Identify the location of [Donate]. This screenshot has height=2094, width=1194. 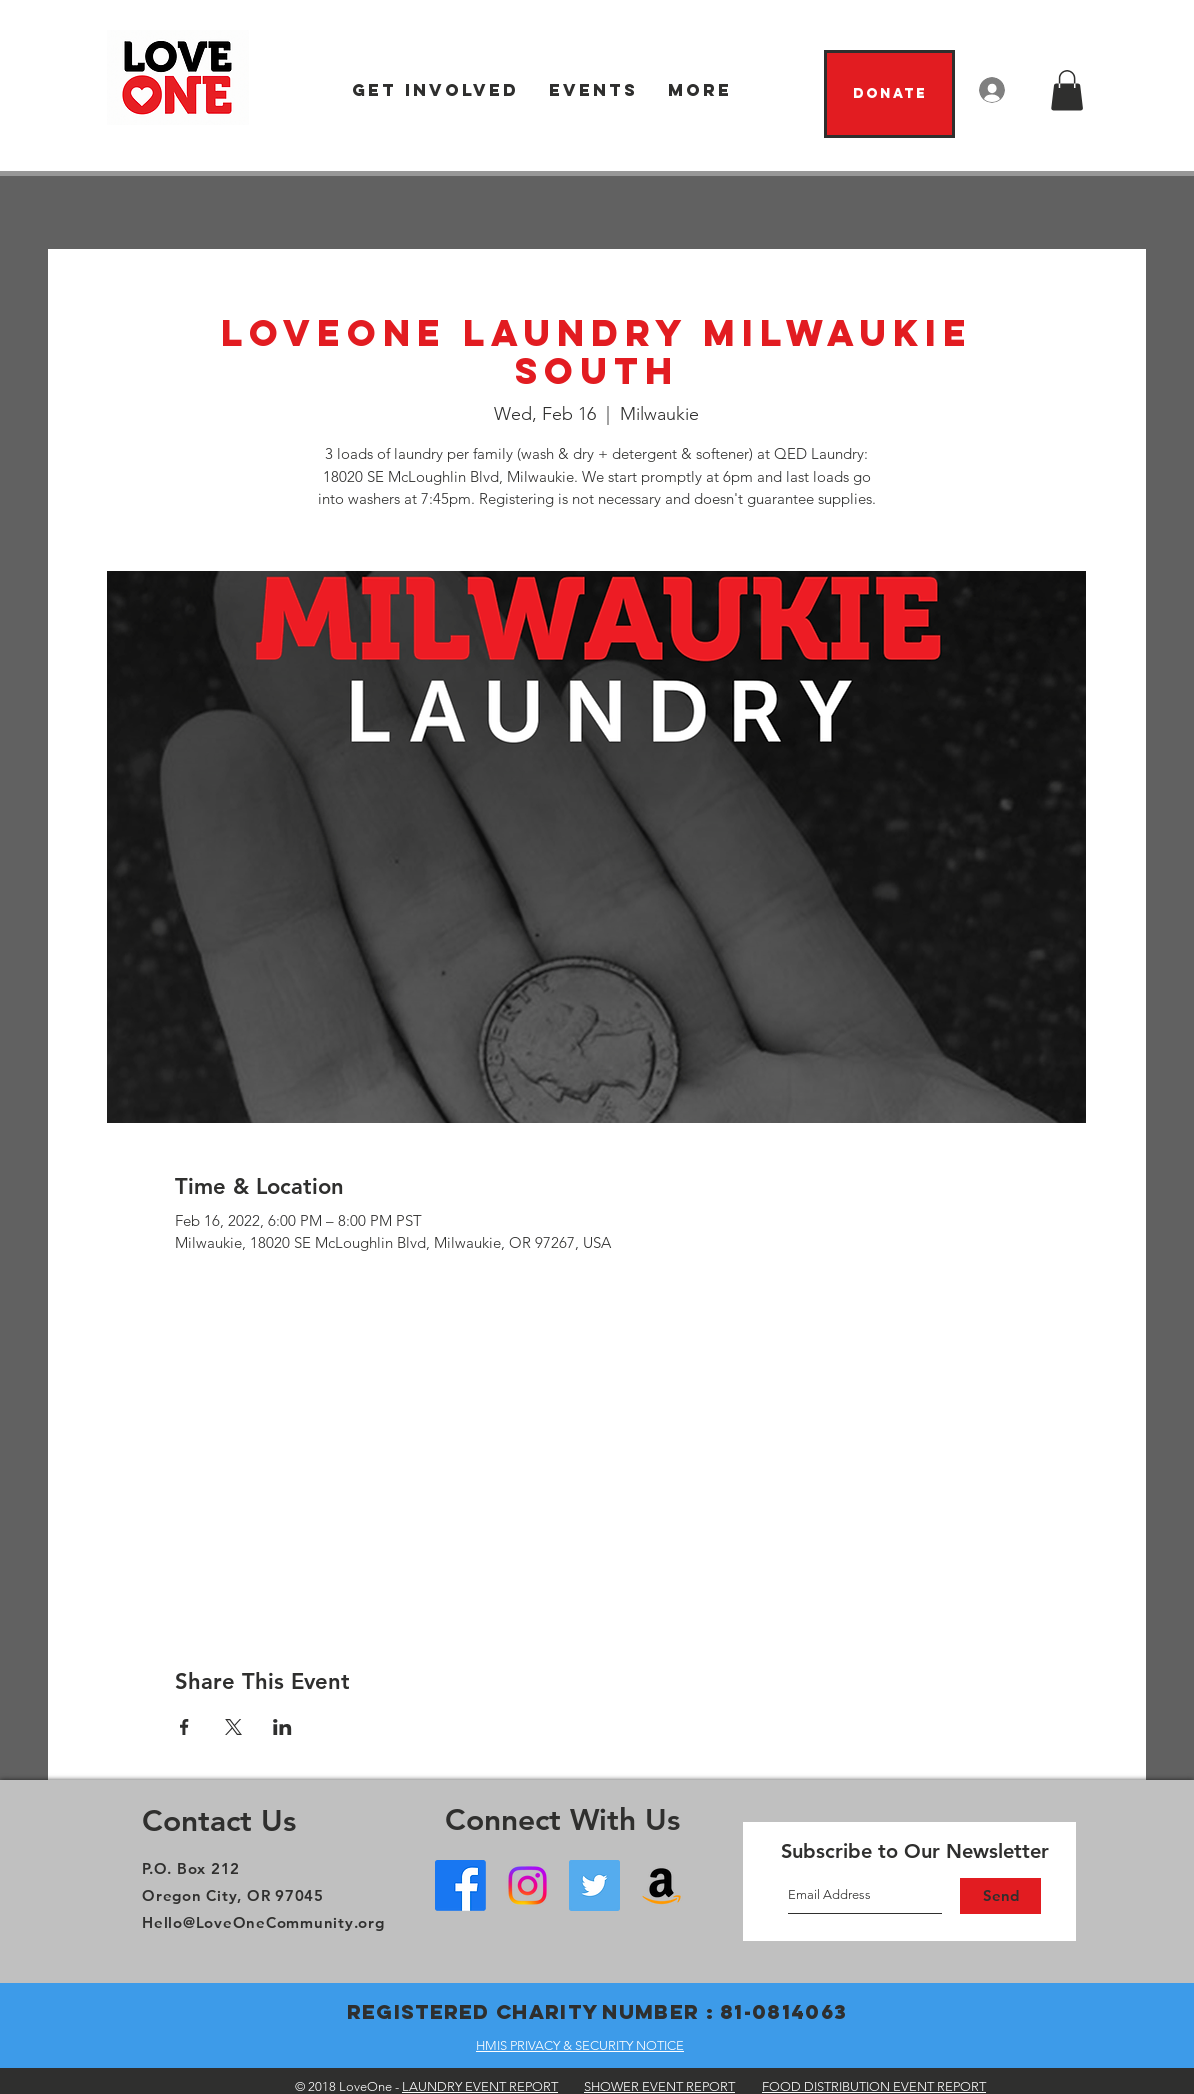
(889, 94).